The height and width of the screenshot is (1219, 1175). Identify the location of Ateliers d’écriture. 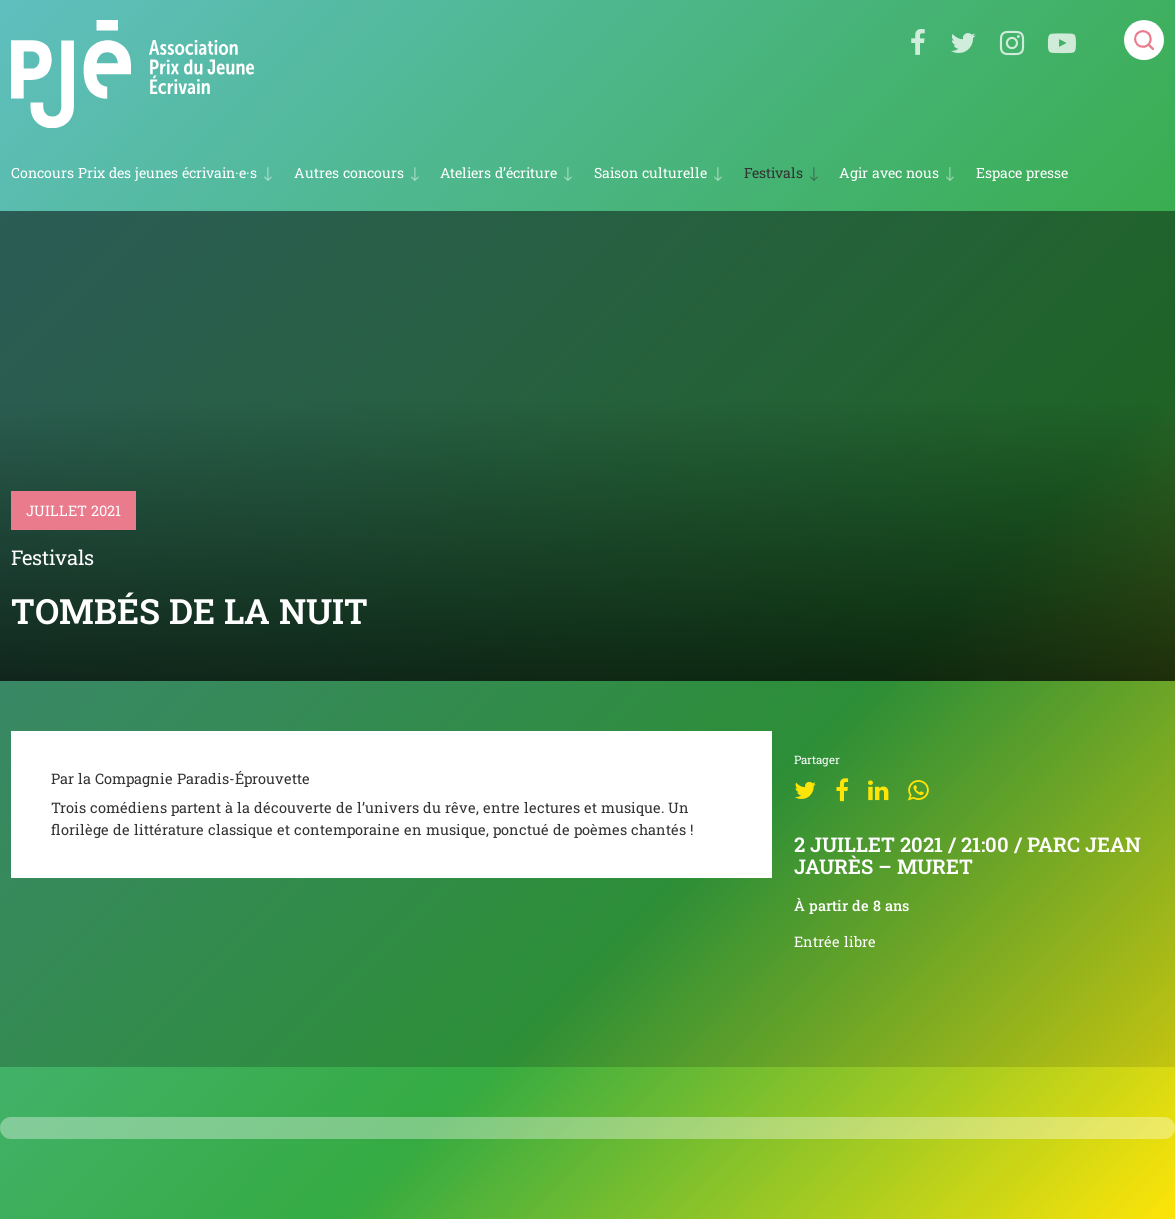
(498, 172).